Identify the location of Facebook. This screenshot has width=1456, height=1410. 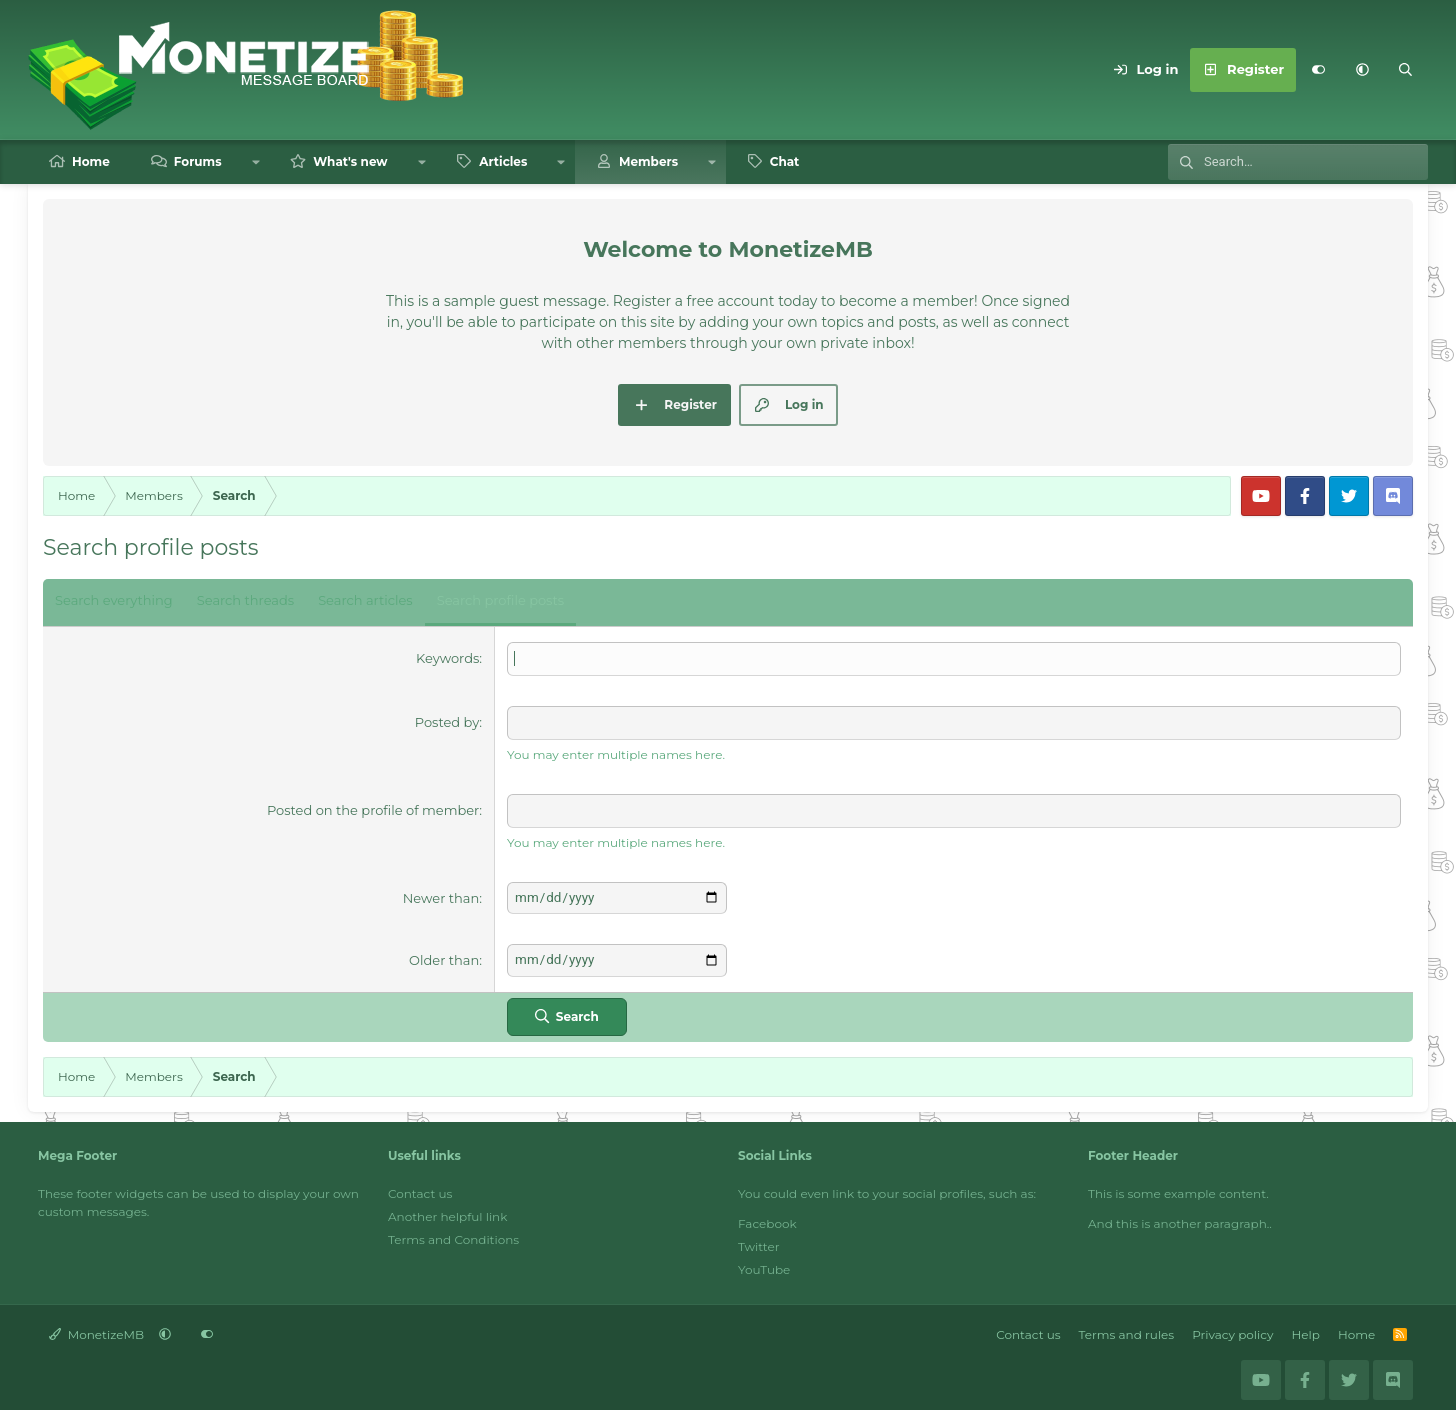
(767, 1218).